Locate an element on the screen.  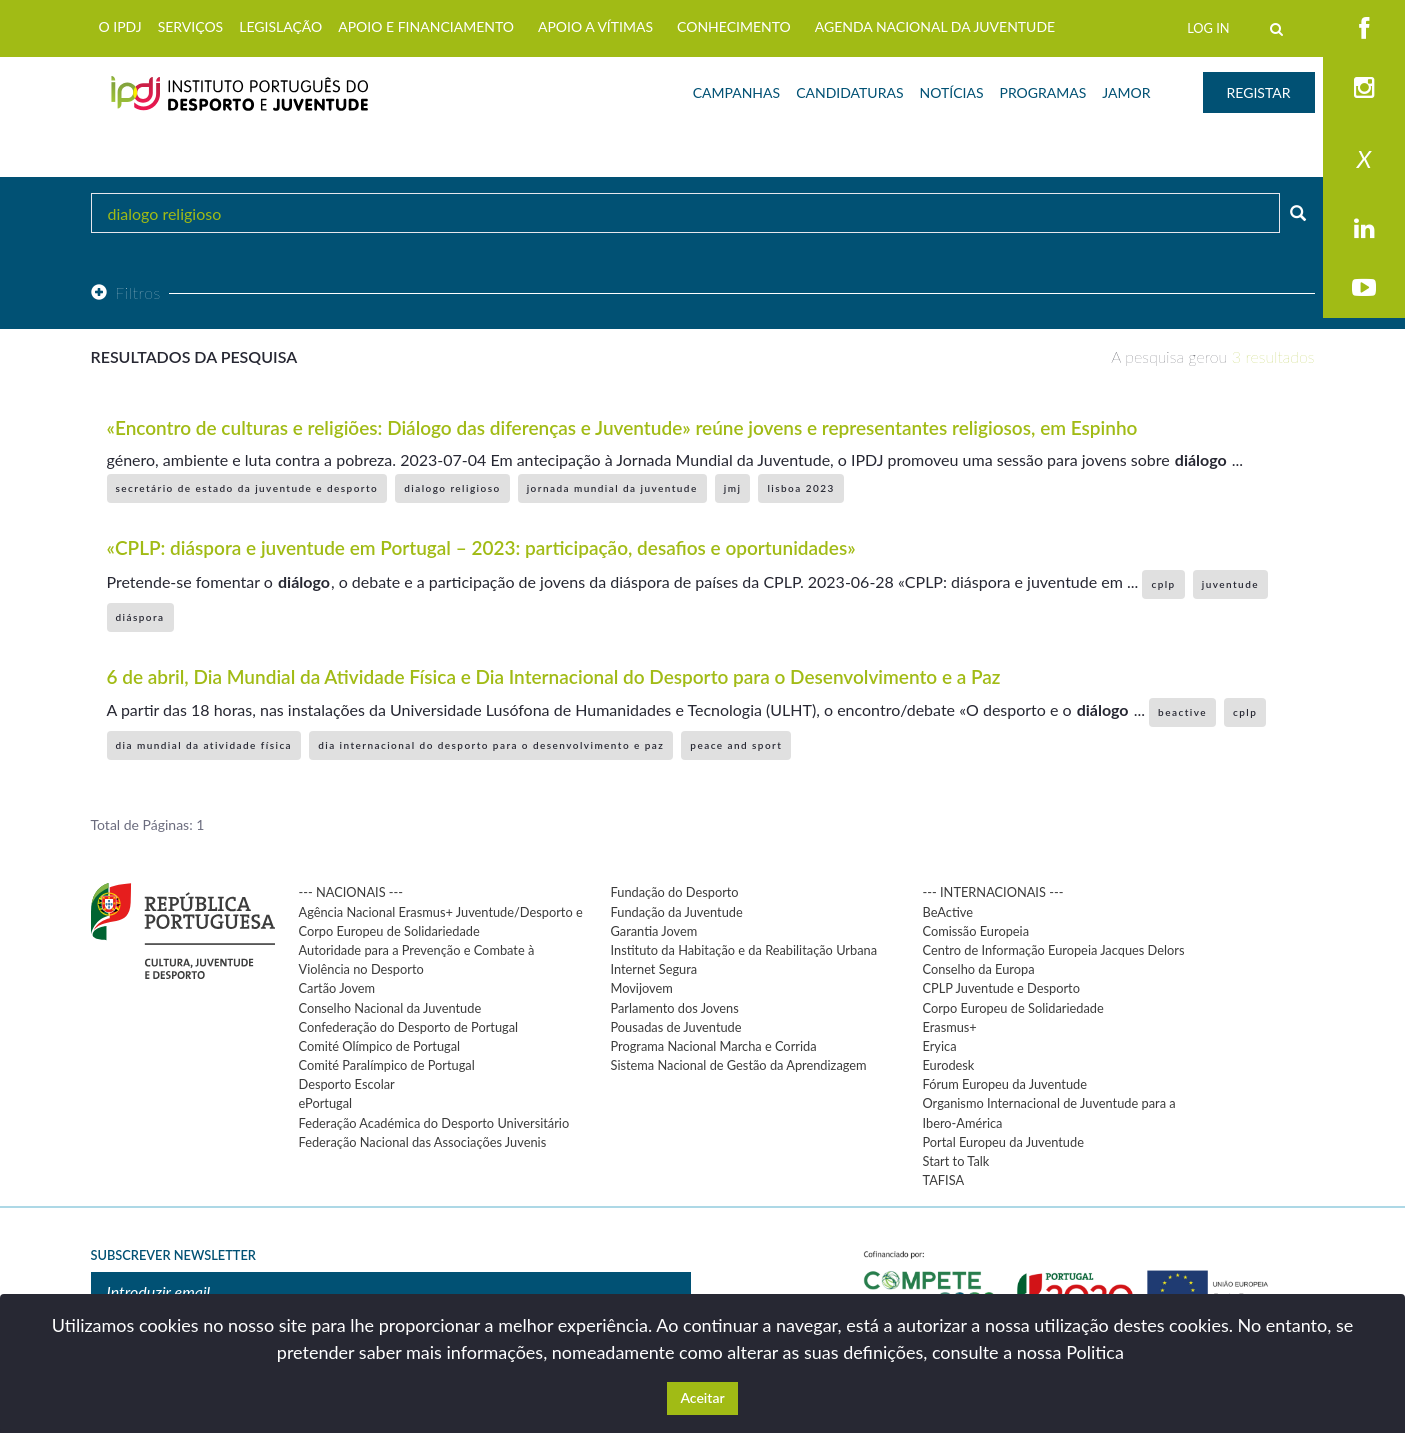
Fundação da Juventude is located at coordinates (677, 912).